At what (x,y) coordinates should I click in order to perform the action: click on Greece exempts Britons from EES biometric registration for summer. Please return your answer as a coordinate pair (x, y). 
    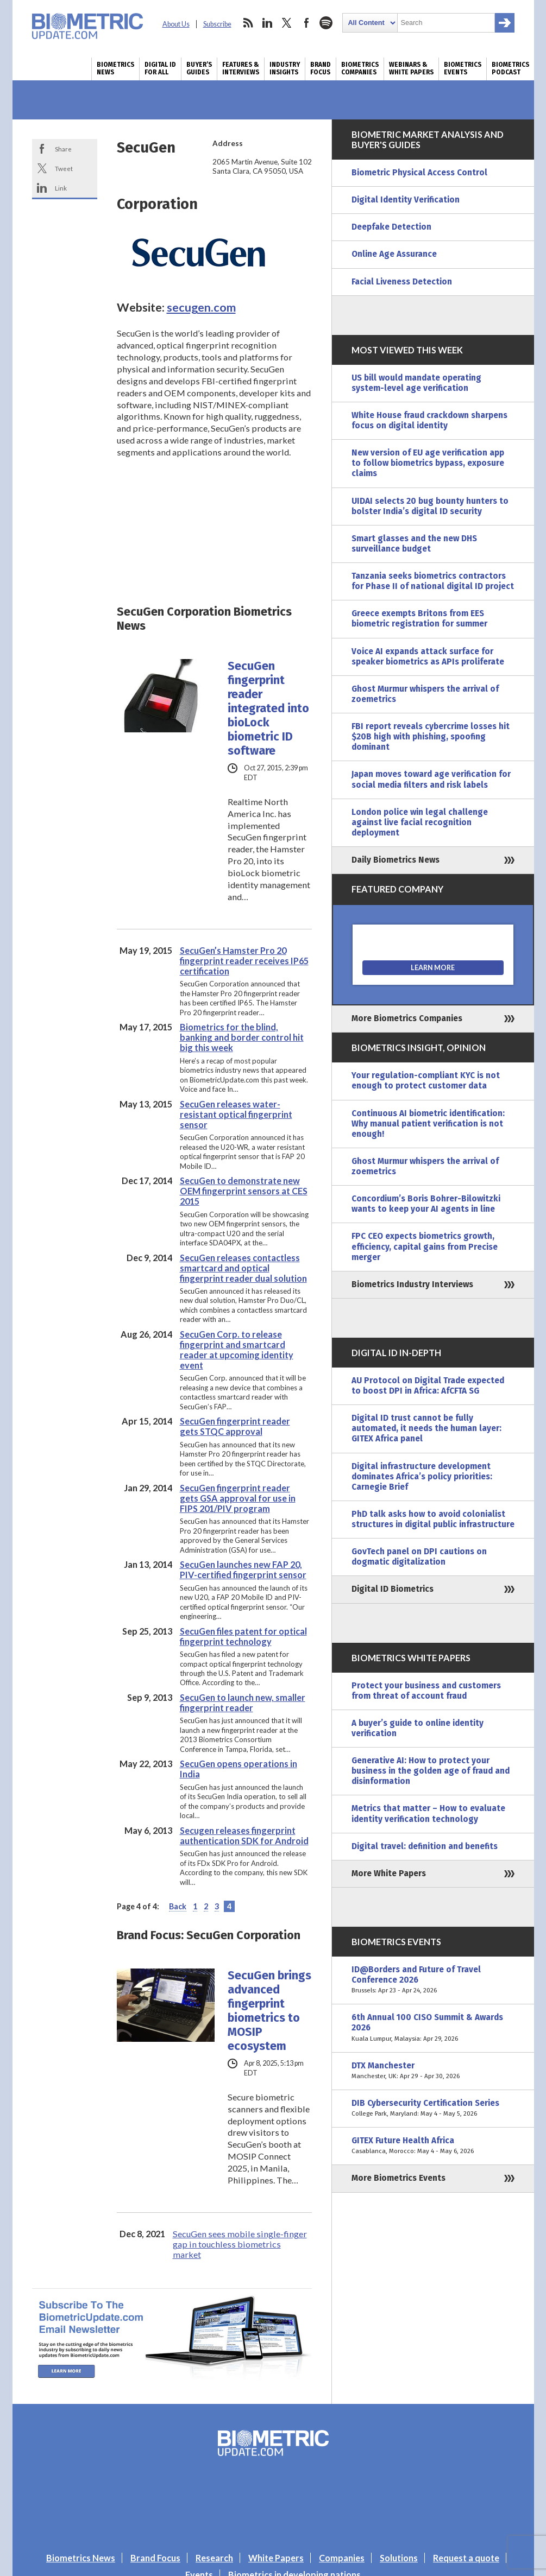
    Looking at the image, I should click on (419, 619).